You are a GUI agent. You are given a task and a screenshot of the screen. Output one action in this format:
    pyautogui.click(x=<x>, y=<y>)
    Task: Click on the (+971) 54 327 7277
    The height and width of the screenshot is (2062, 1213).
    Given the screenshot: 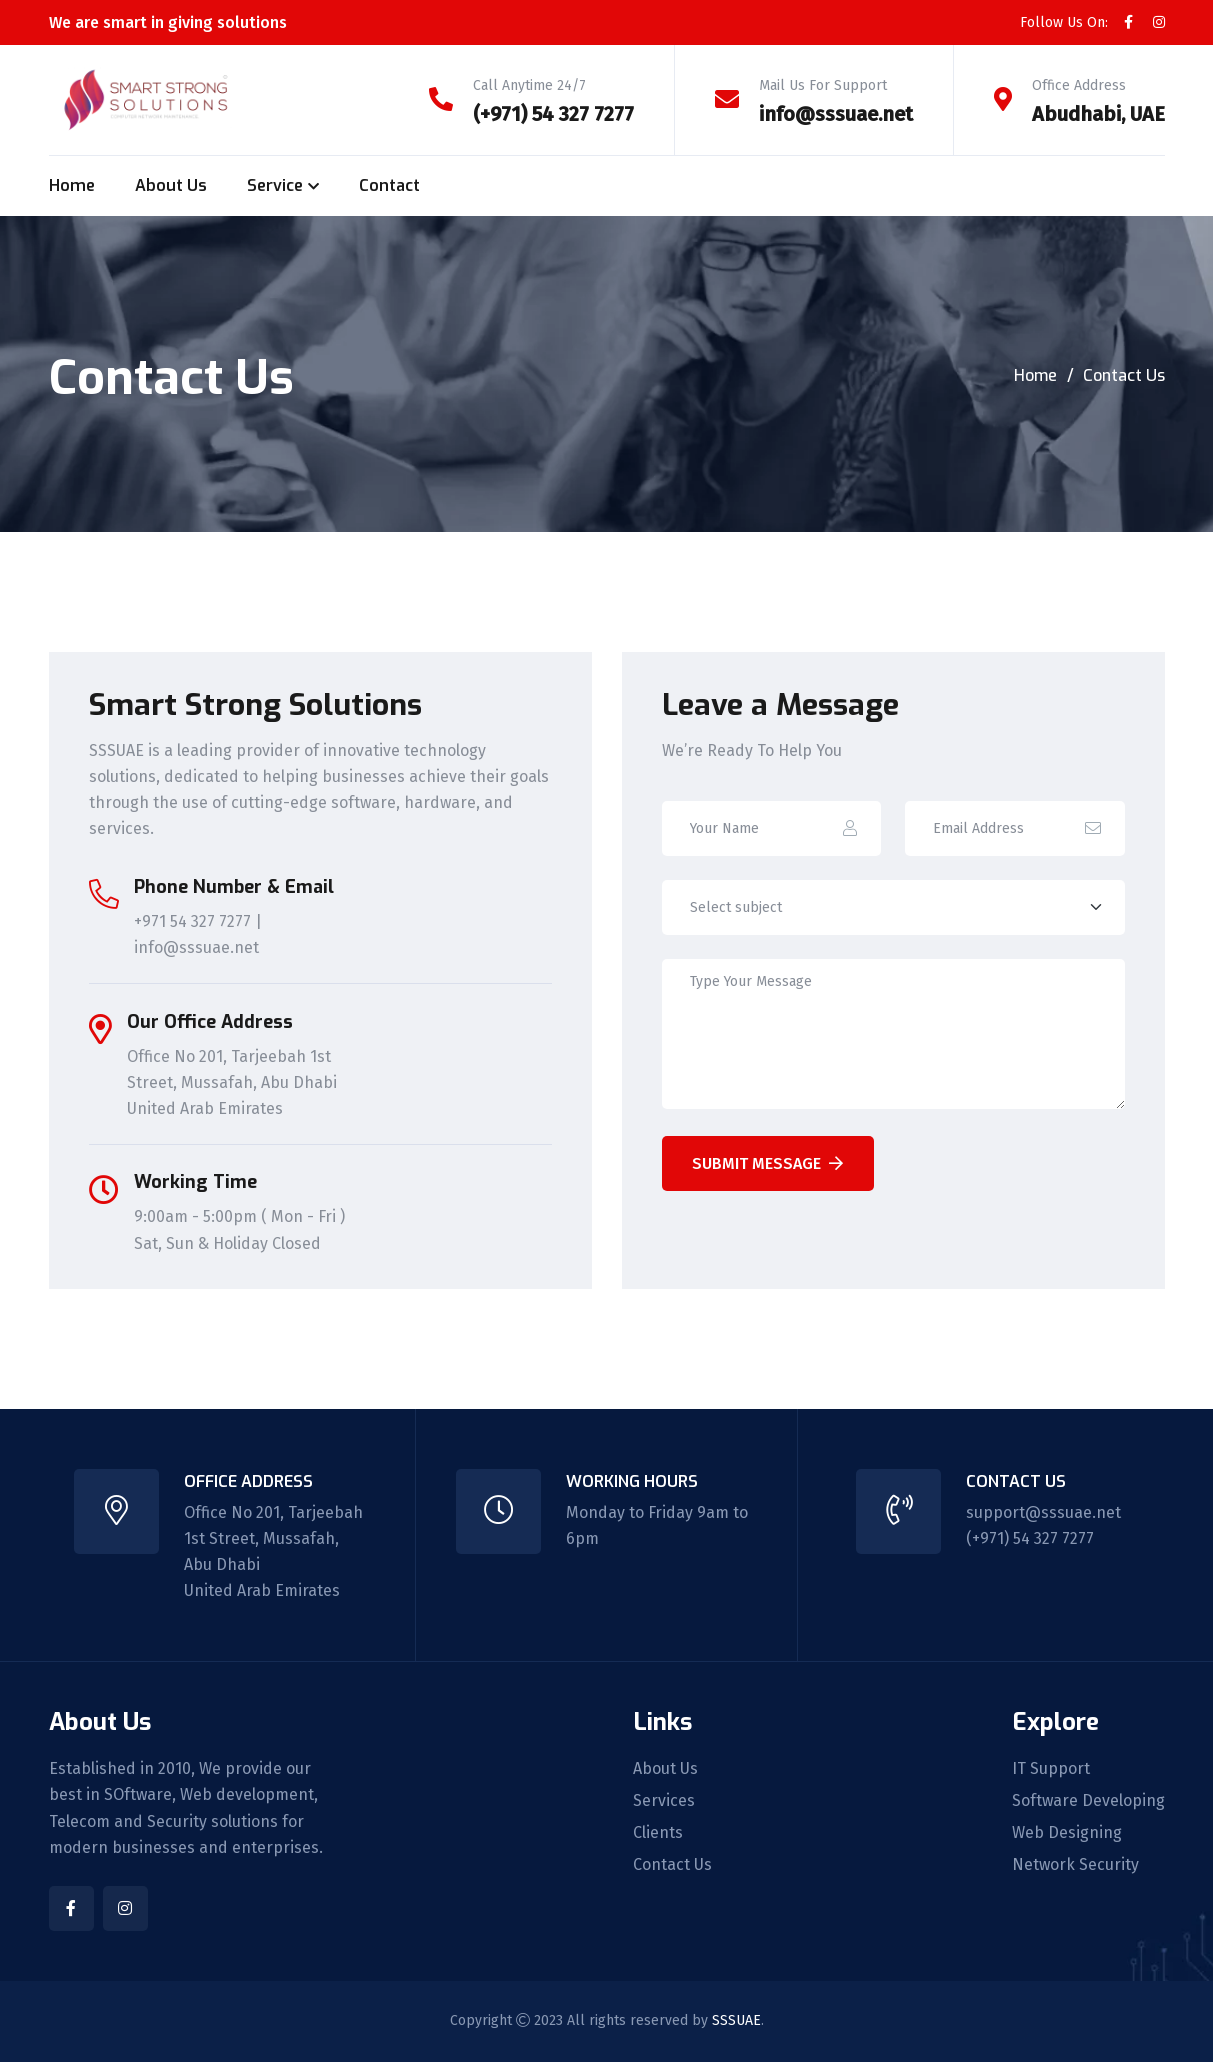 What is the action you would take?
    pyautogui.click(x=553, y=114)
    